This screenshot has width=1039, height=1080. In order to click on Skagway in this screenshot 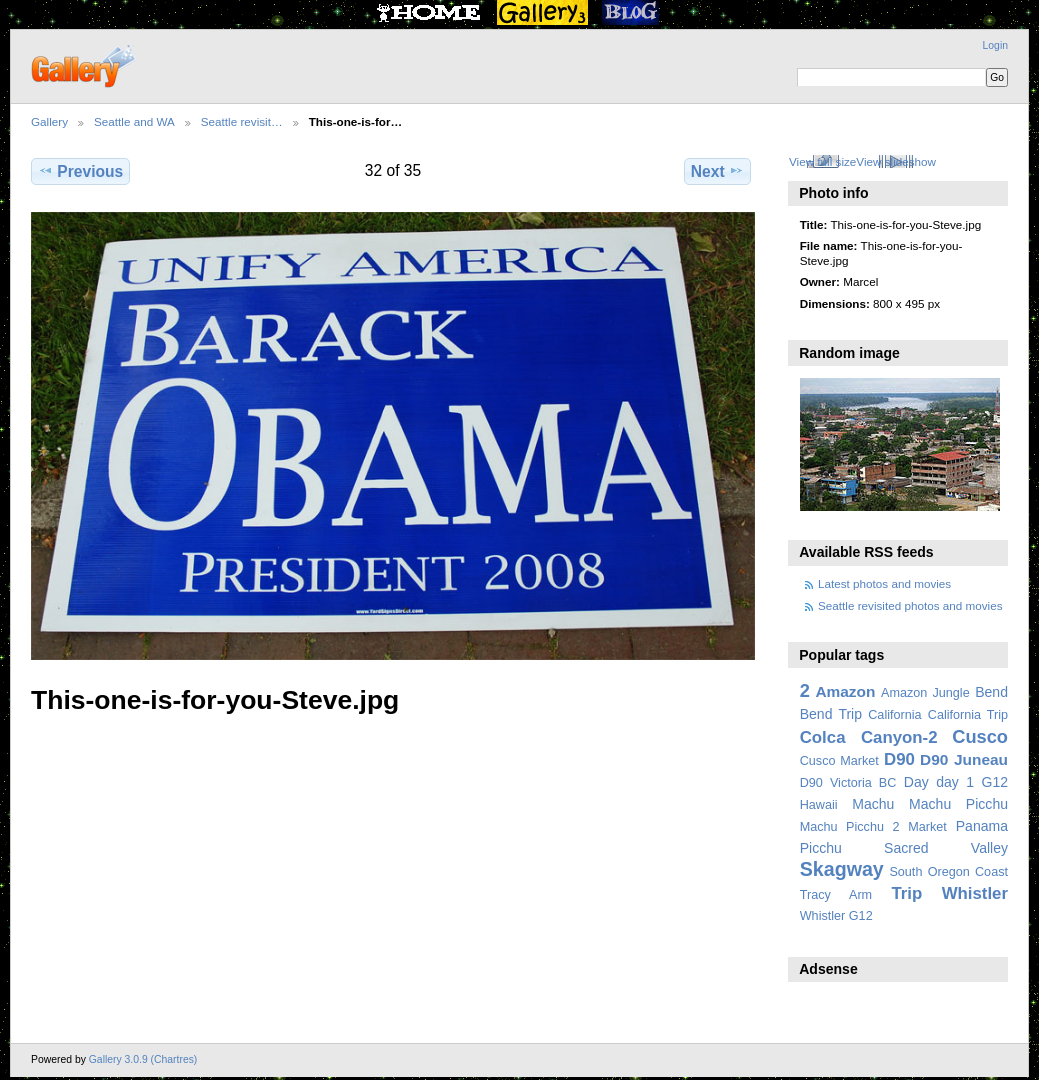, I will do `click(842, 869)`.